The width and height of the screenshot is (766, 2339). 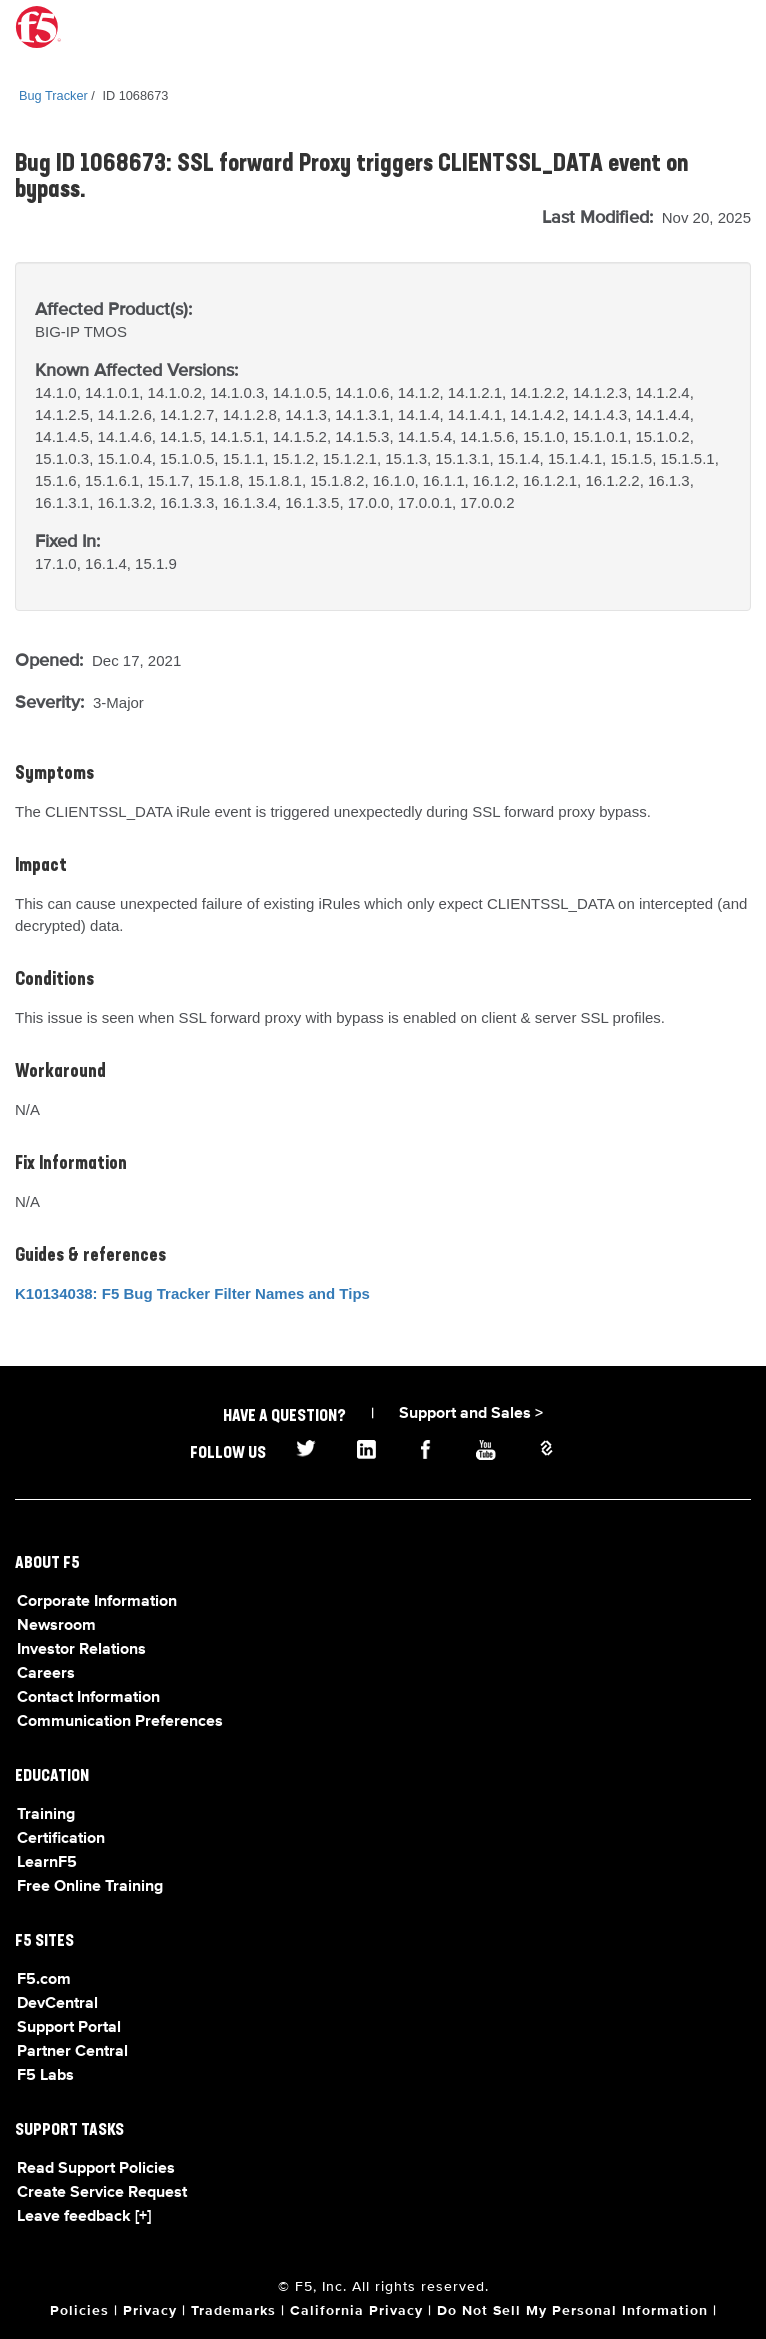 I want to click on Read Support Policies, so click(x=96, y=2169).